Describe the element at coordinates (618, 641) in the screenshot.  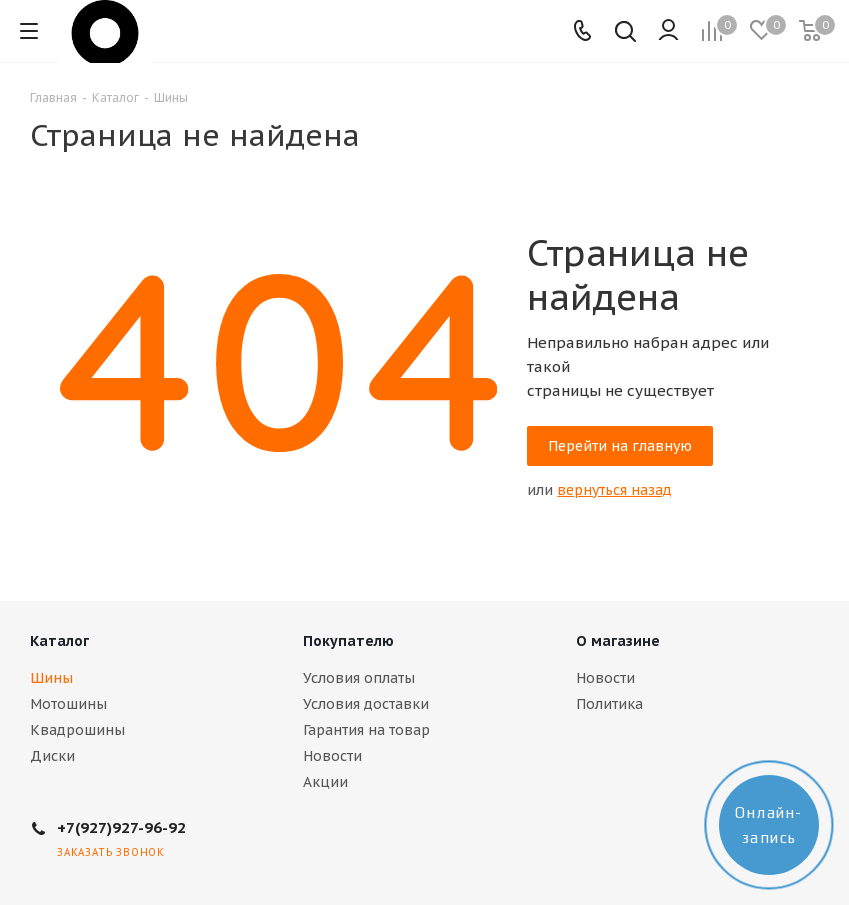
I see `О магазине` at that location.